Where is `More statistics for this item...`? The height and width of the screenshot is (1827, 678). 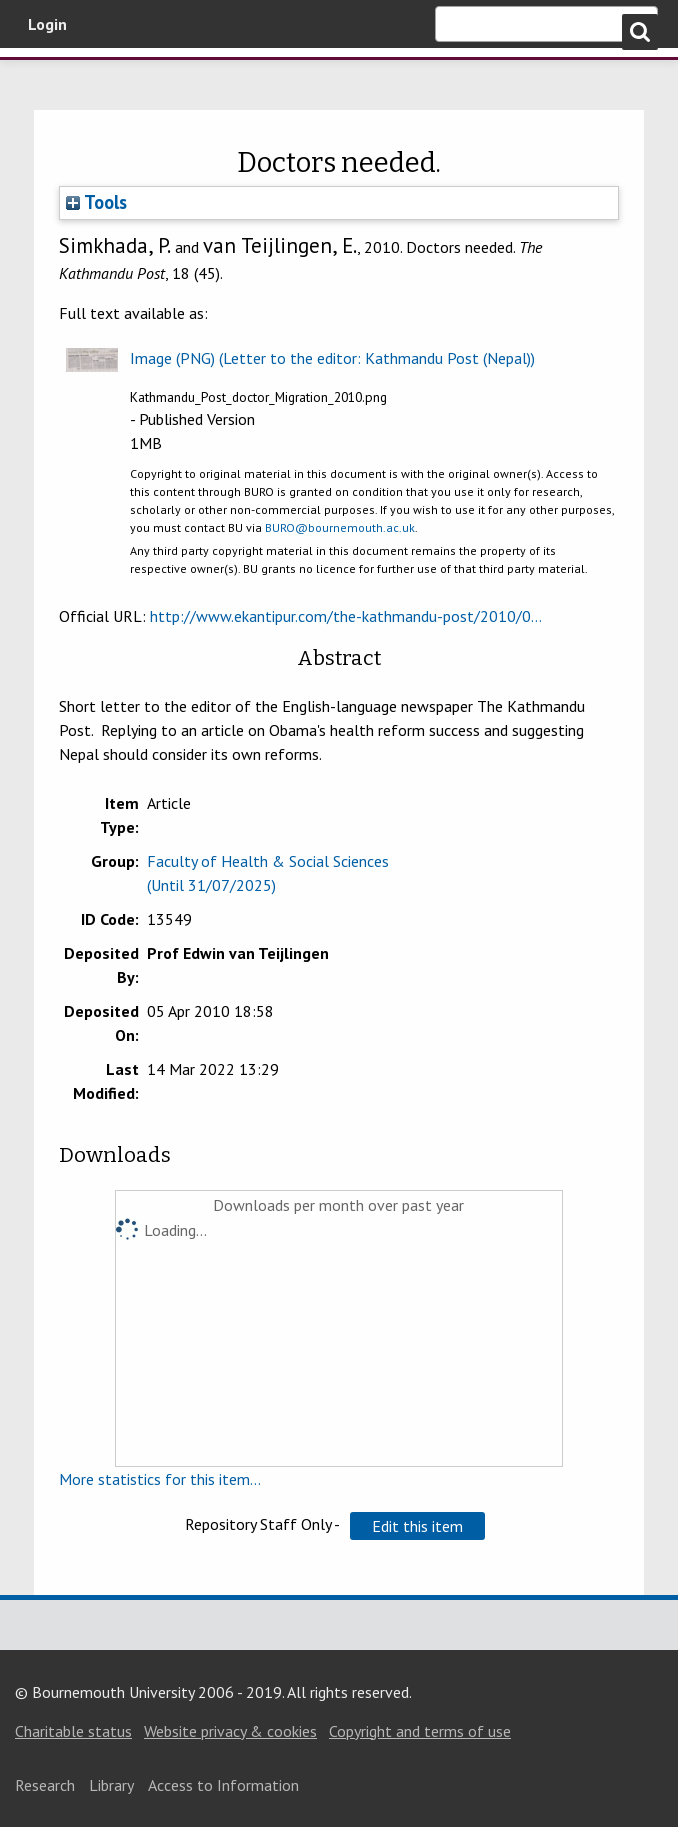
More statistics for this item... is located at coordinates (160, 1479).